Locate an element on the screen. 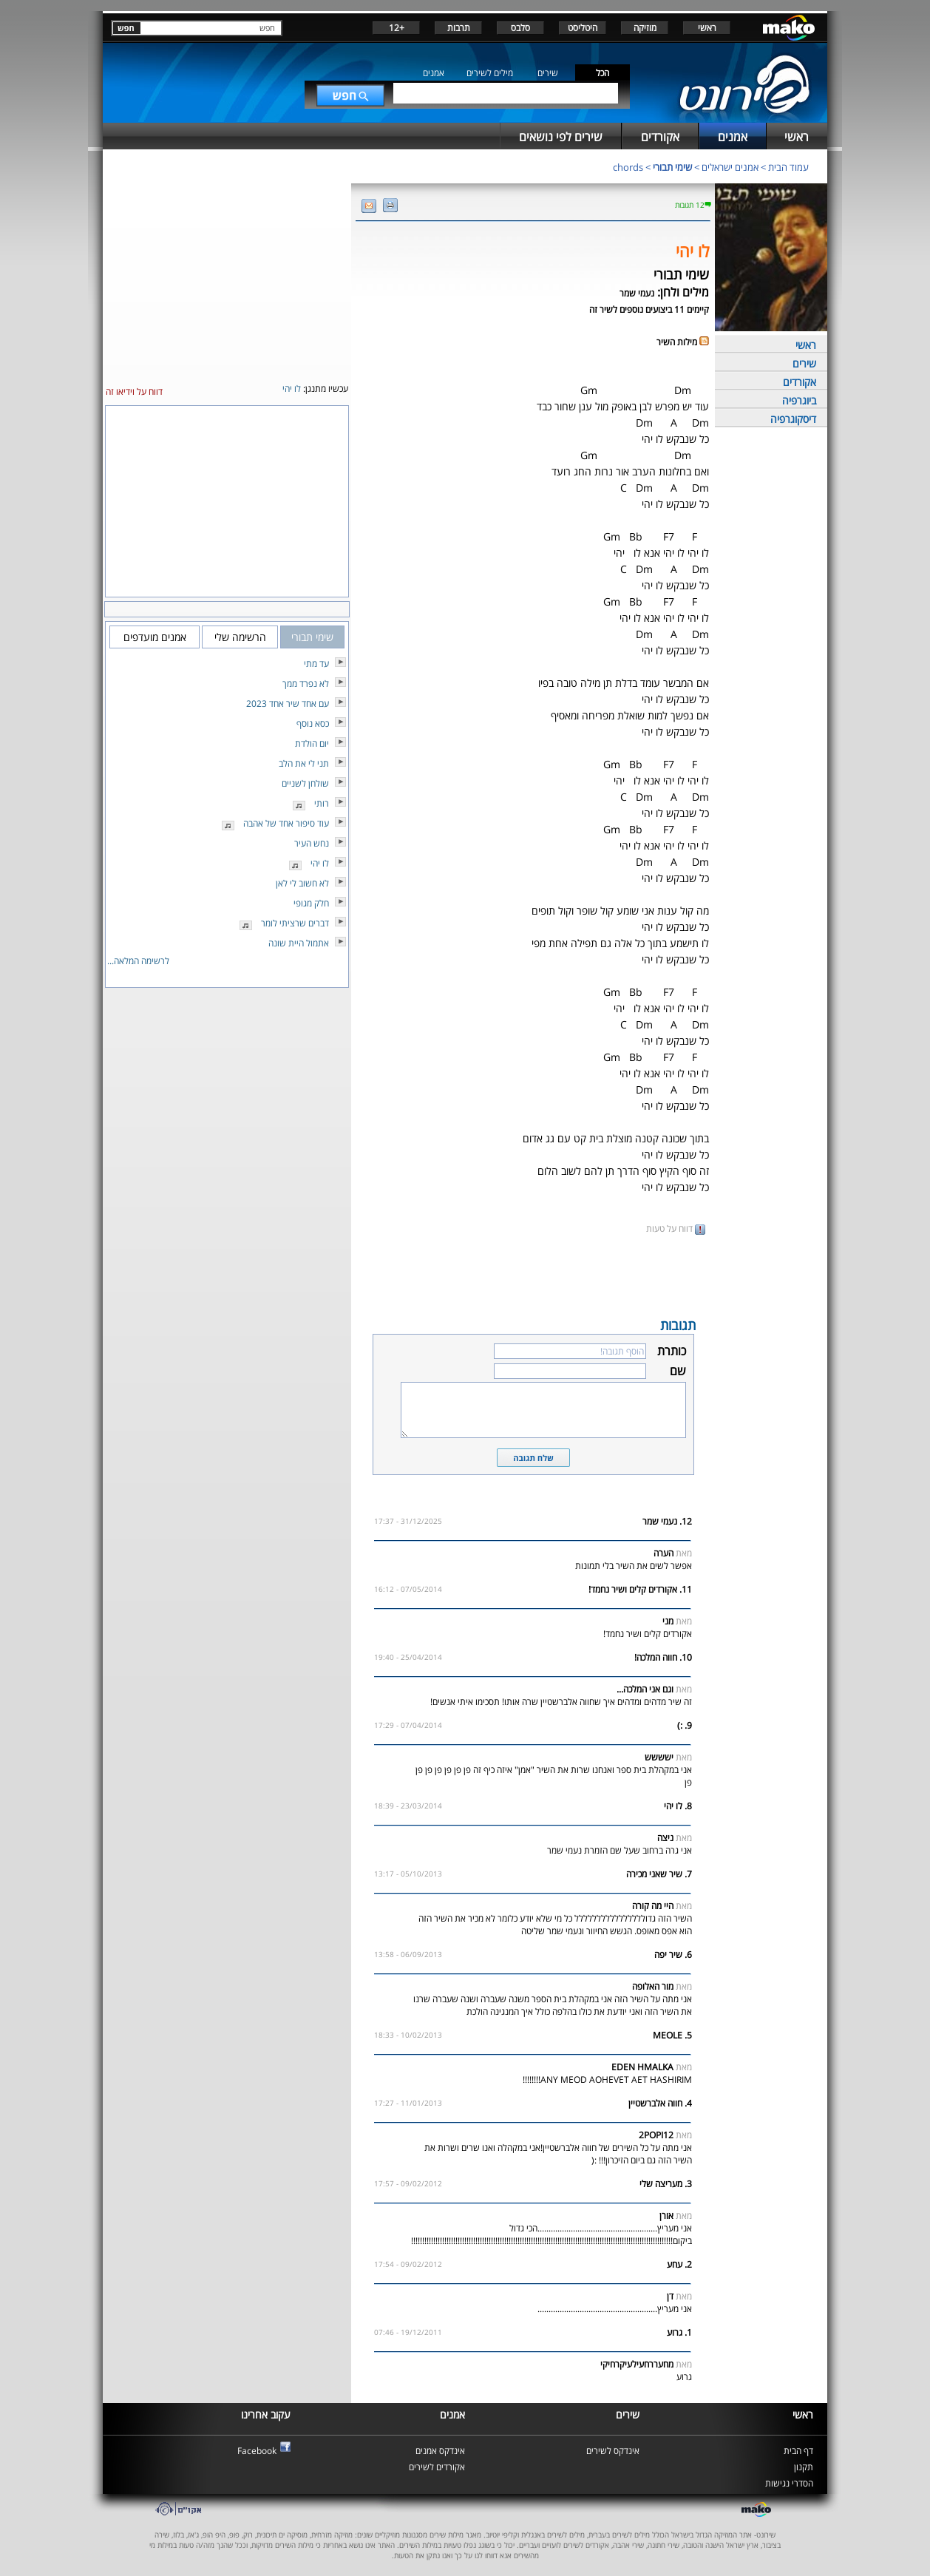  דווח על טעות is located at coordinates (675, 1228).